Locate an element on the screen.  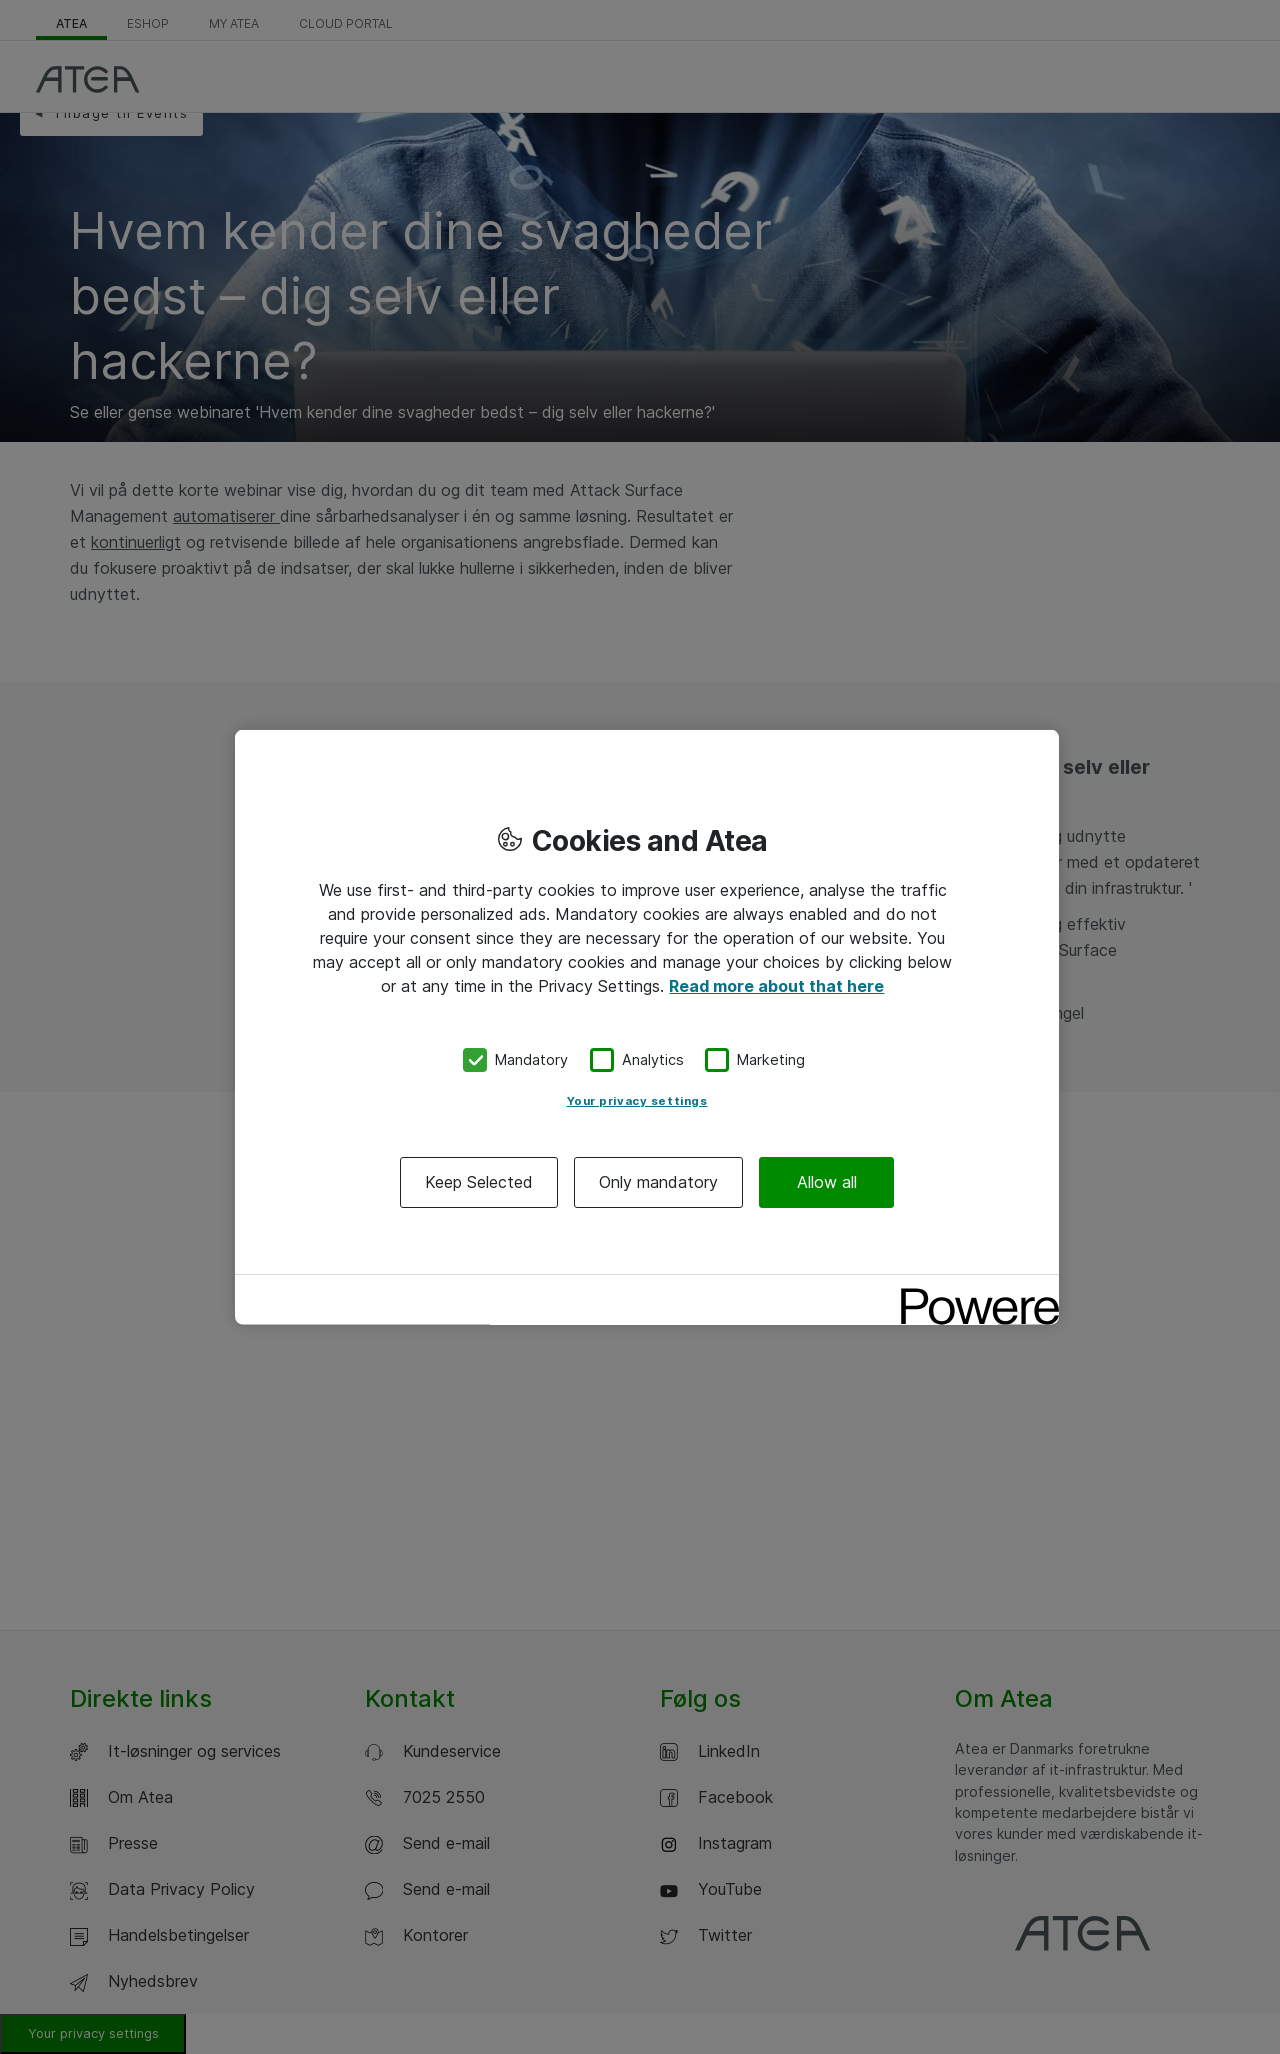
Allow all is located at coordinates (827, 1181).